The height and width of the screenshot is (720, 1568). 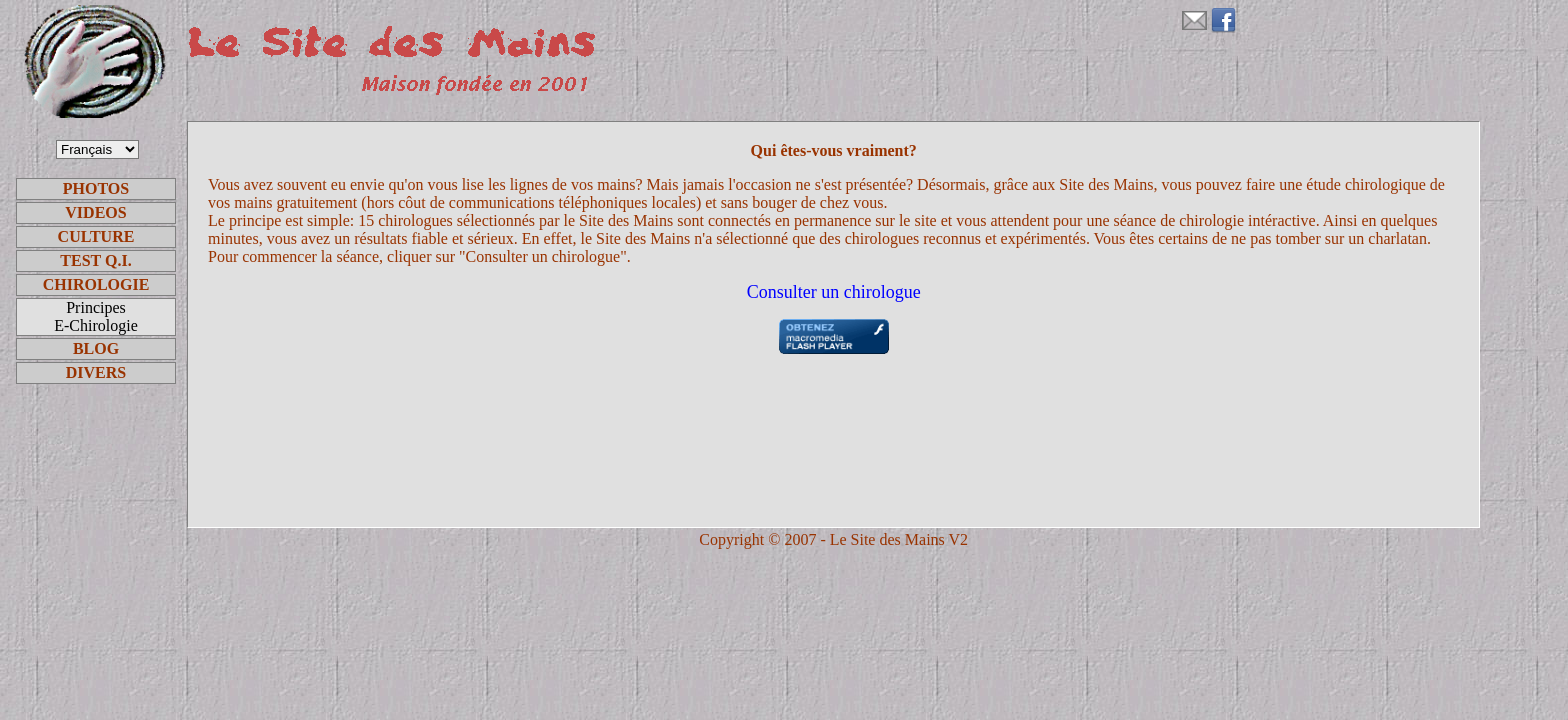 I want to click on E-Chirologie, so click(x=96, y=325).